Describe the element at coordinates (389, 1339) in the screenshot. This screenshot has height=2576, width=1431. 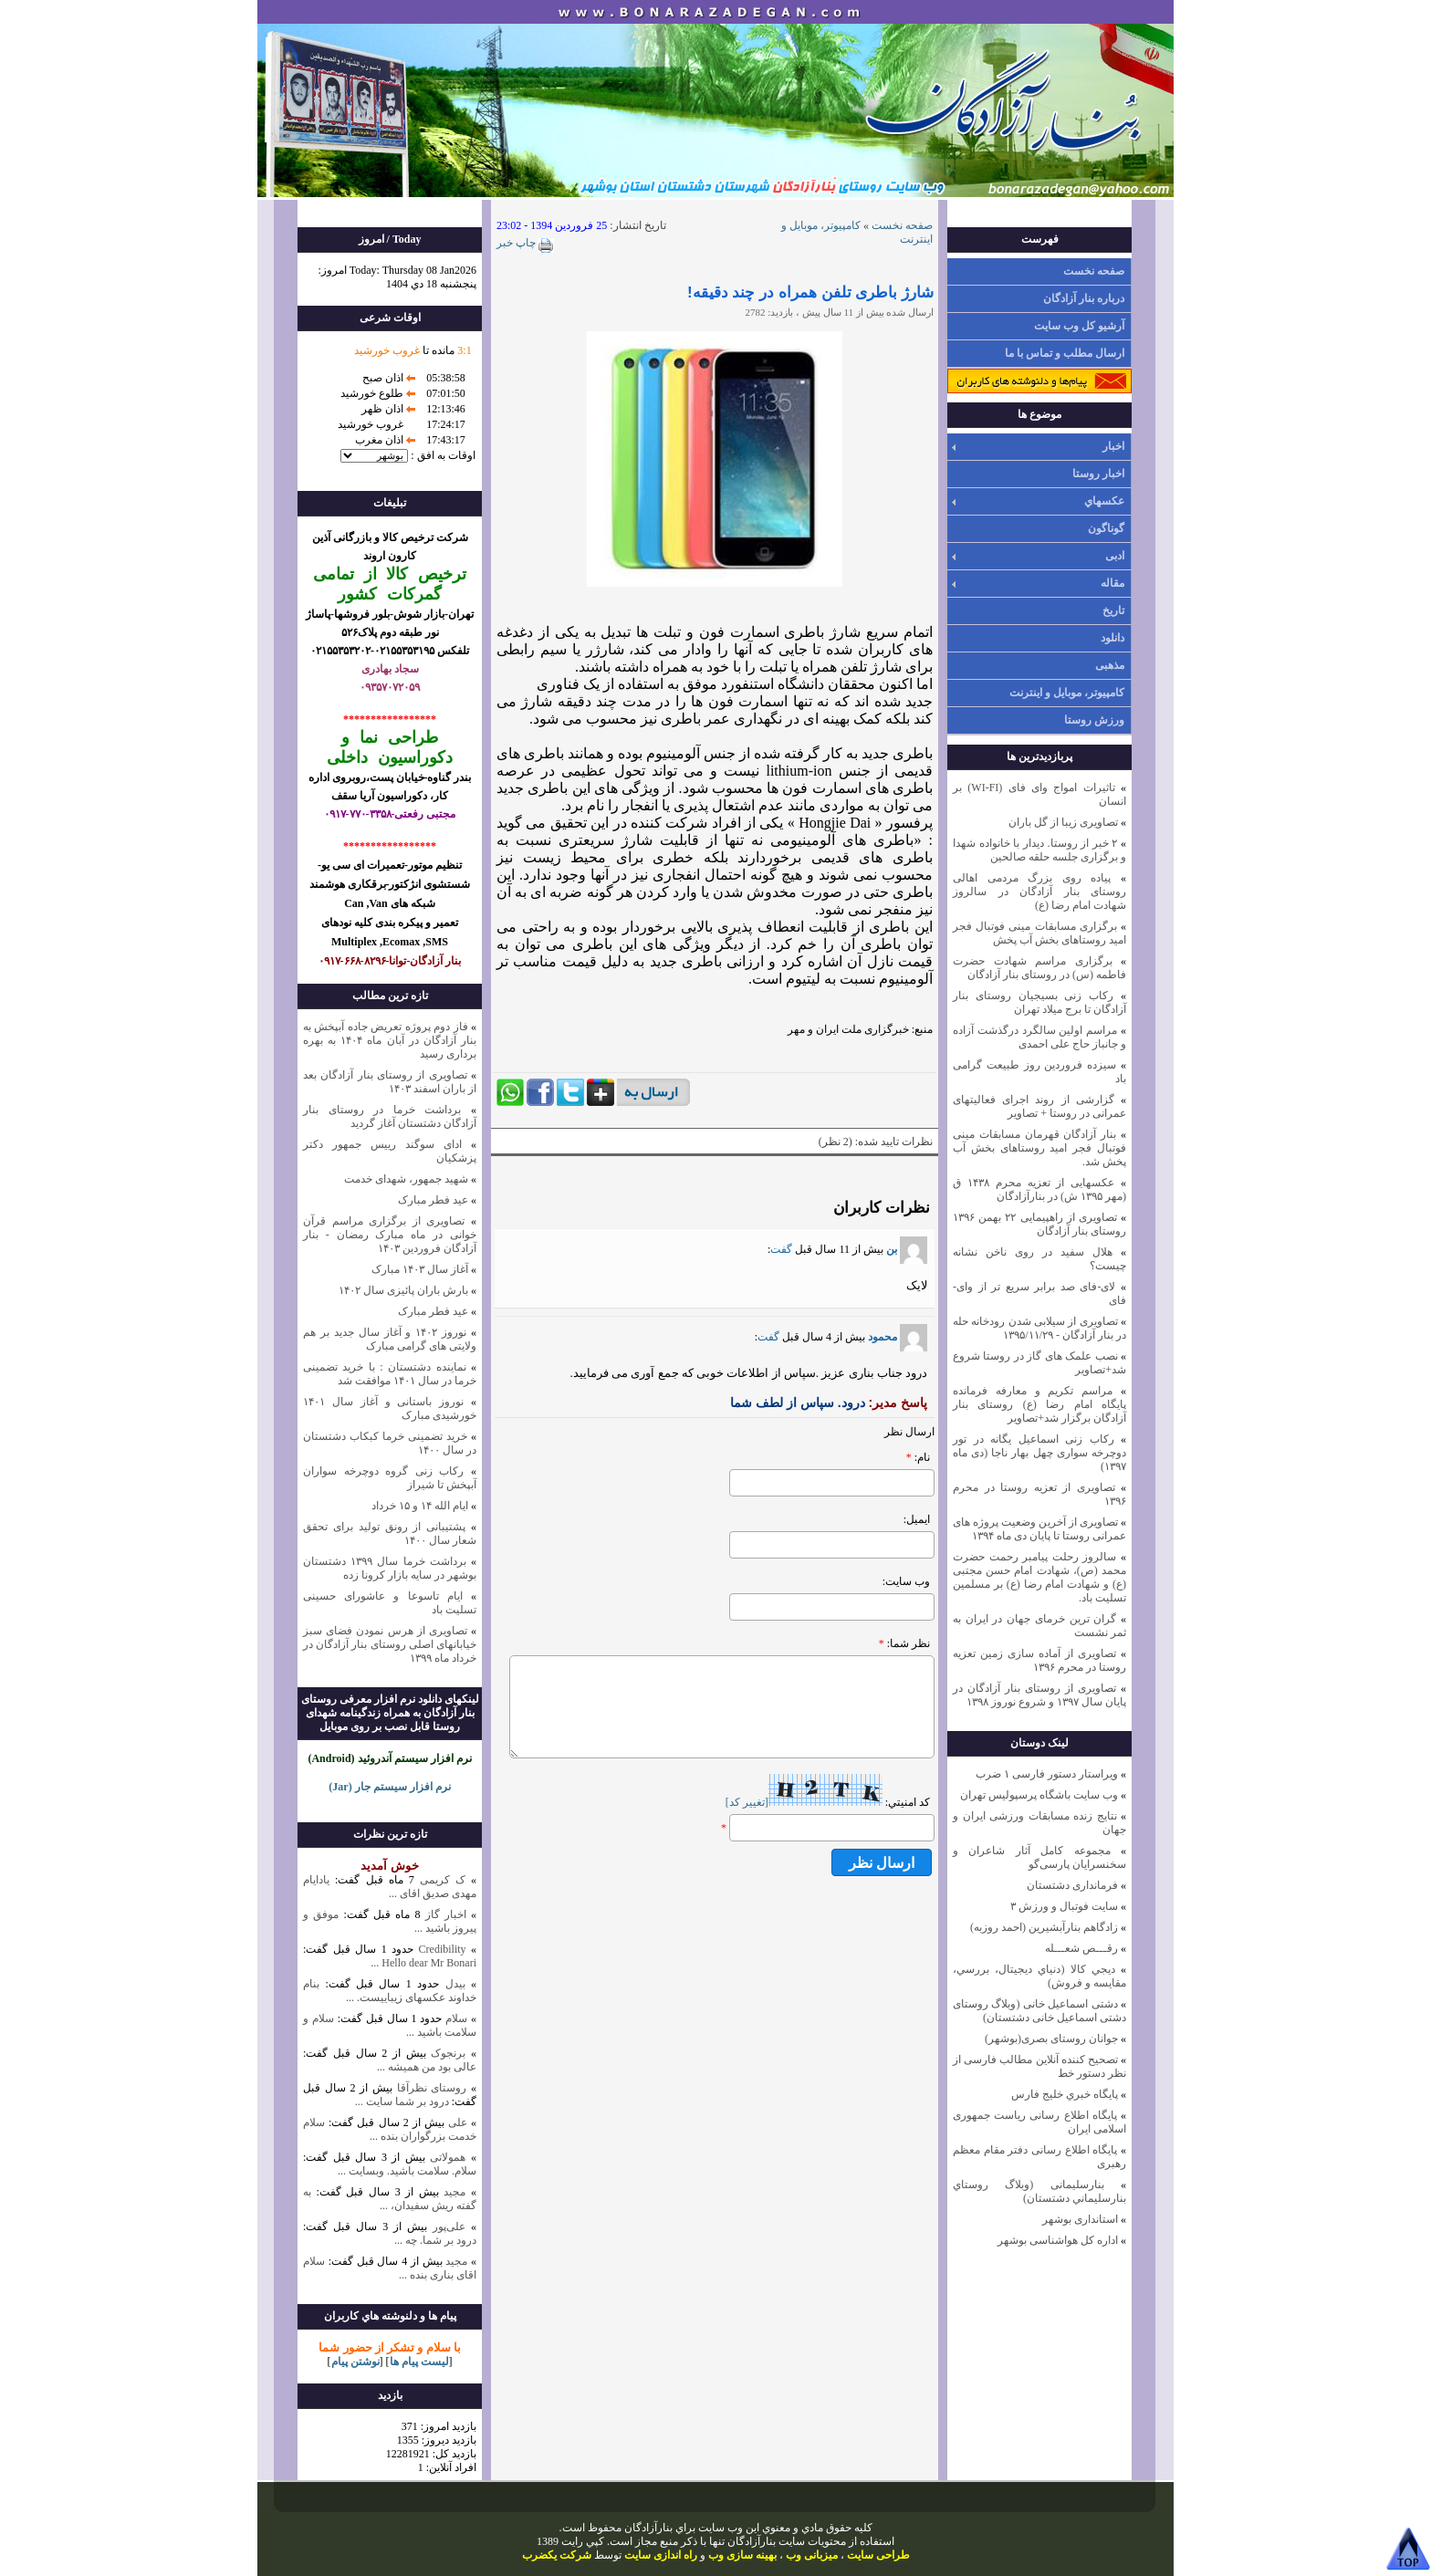
I see `نوروز ۱۴۰۲ و آغاز سال جدید بر هم ولایتی های گرامی مبارک` at that location.